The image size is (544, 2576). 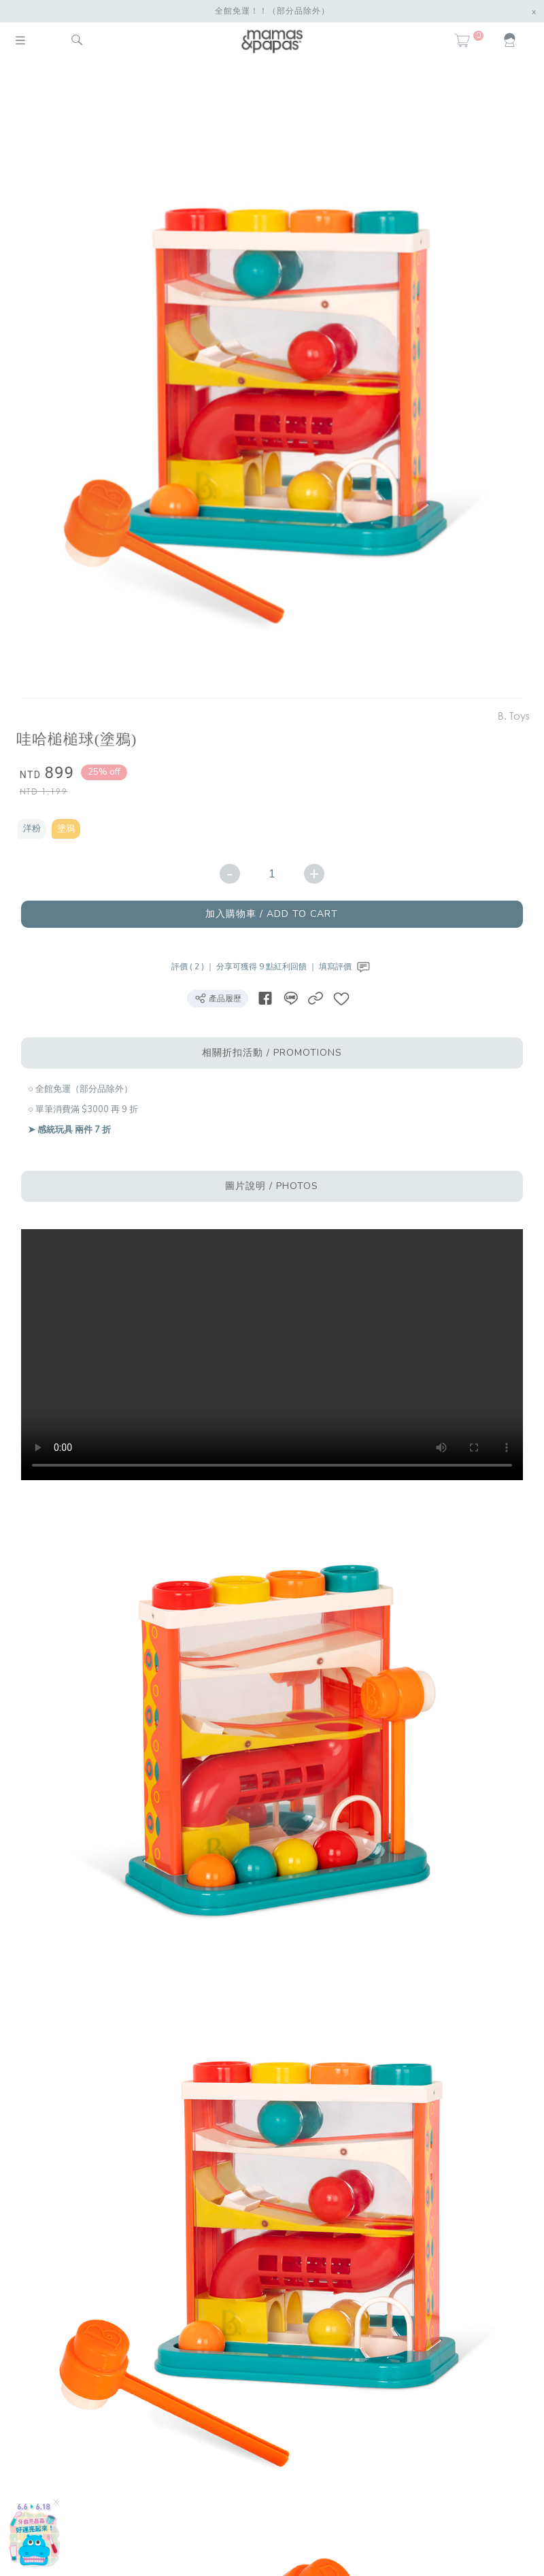 What do you see at coordinates (267, 381) in the screenshot?
I see `[option]` at bounding box center [267, 381].